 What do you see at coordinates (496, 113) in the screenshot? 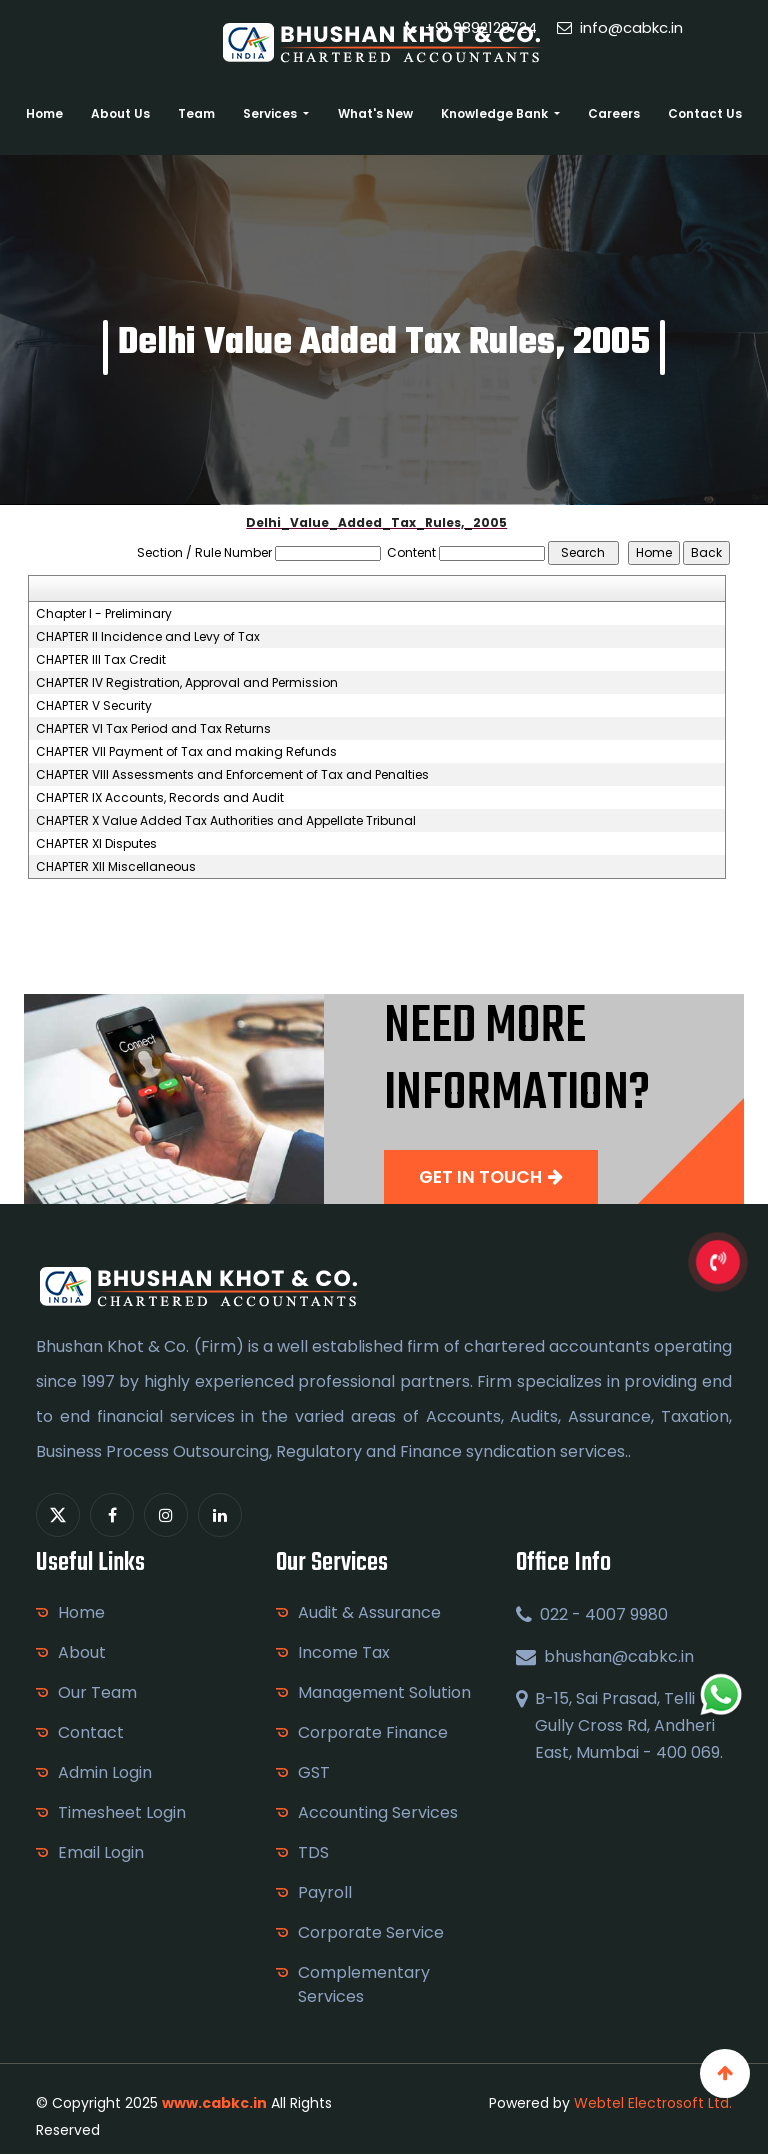
I see `Knowledge Bank [button]` at bounding box center [496, 113].